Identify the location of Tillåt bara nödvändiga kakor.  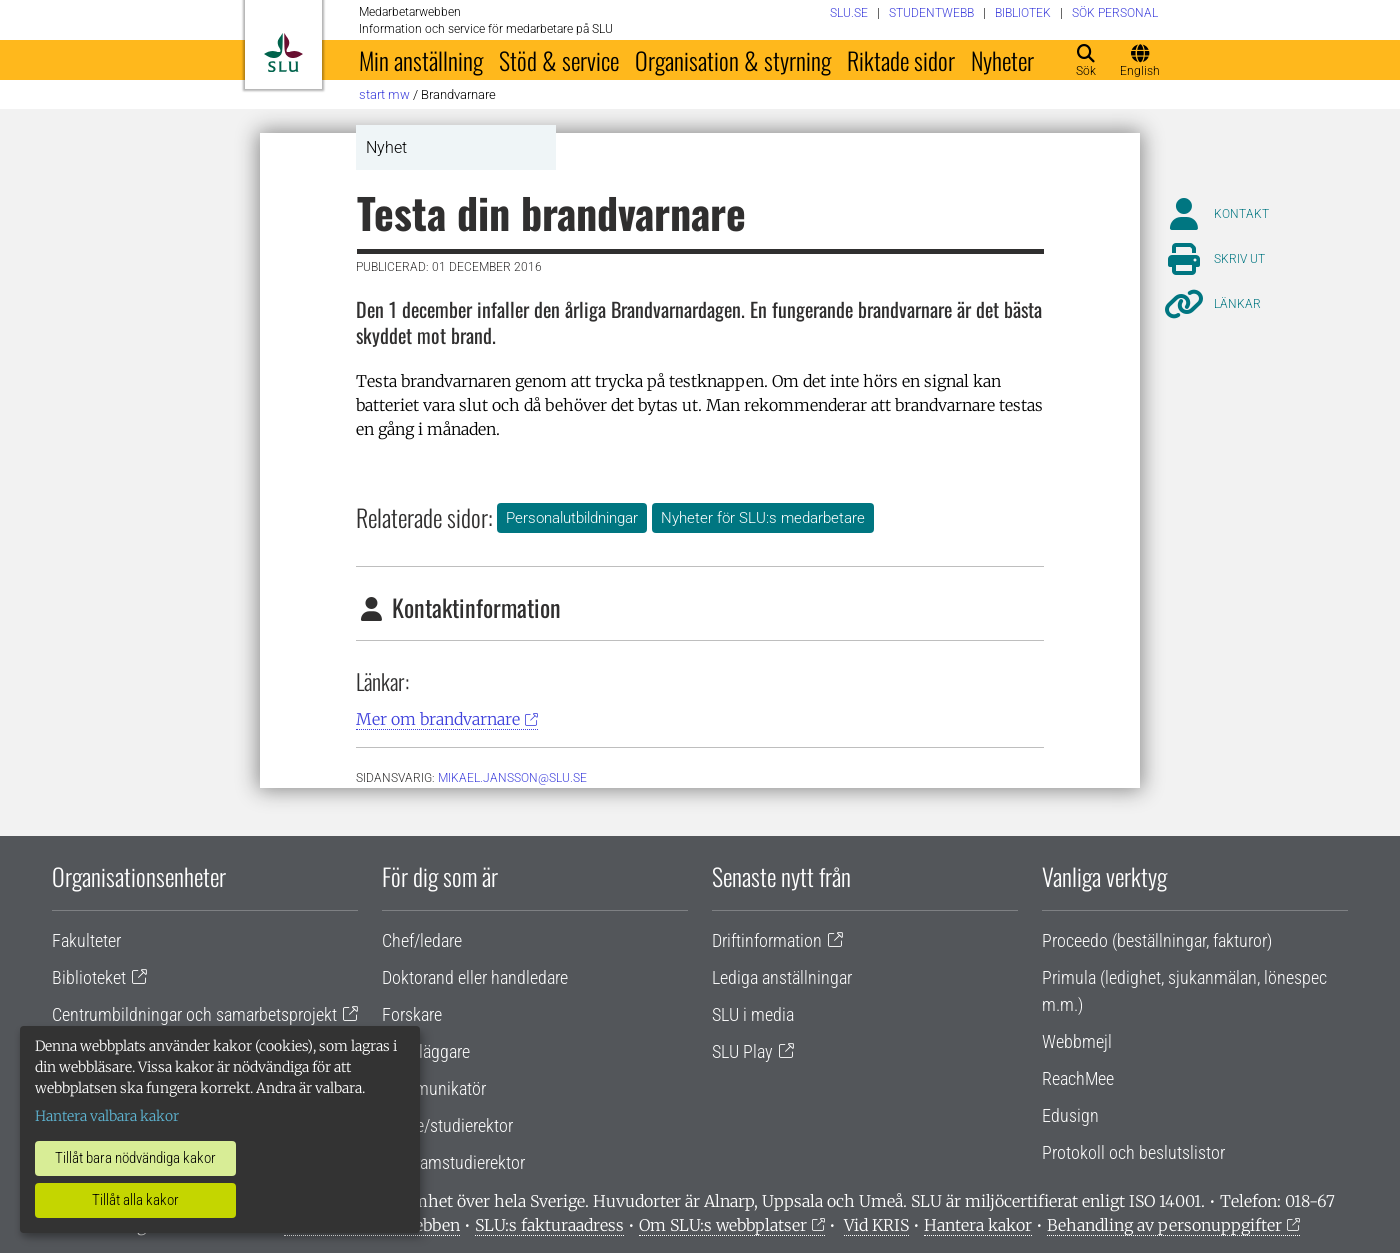
(135, 1158).